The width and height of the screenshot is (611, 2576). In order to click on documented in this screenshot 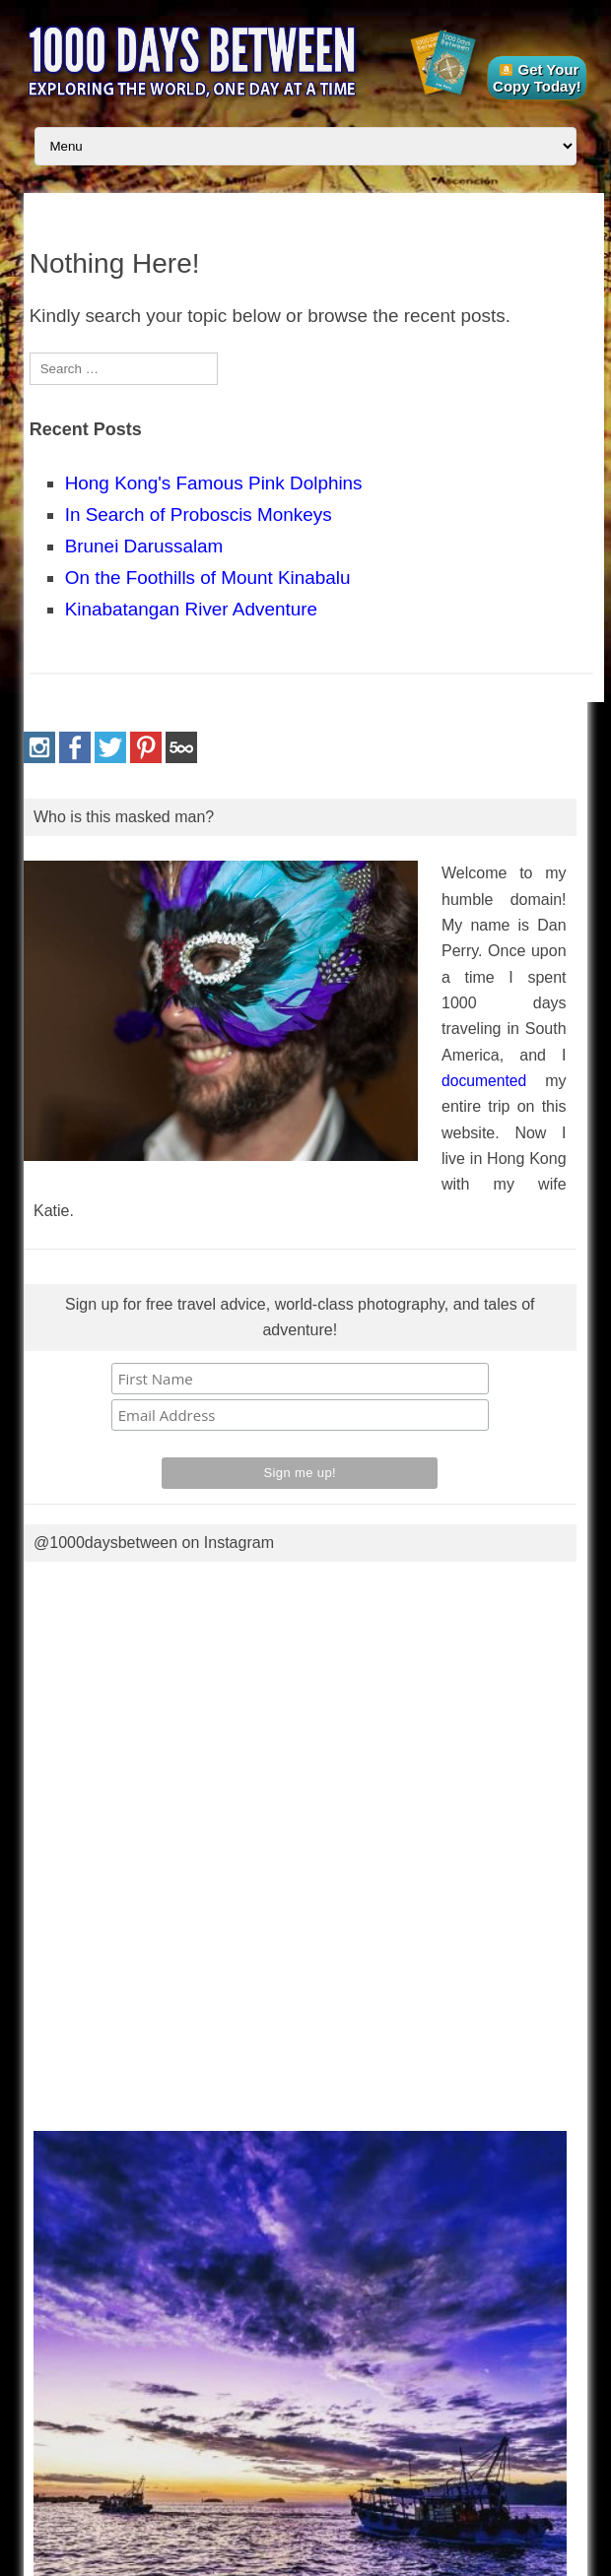, I will do `click(483, 1080)`.